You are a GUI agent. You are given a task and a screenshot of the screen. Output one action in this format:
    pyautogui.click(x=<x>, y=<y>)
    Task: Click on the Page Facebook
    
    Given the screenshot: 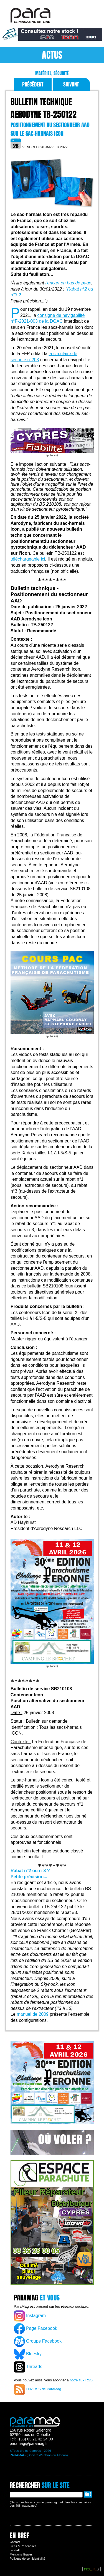 What is the action you would take?
    pyautogui.click(x=35, y=2328)
    